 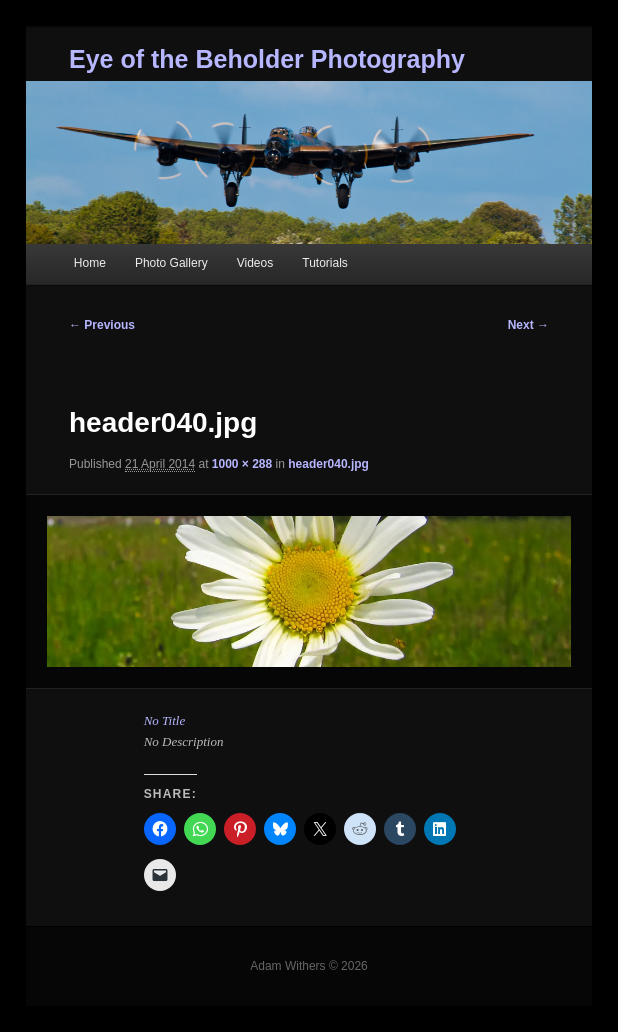 What do you see at coordinates (328, 464) in the screenshot?
I see `header040.jpg` at bounding box center [328, 464].